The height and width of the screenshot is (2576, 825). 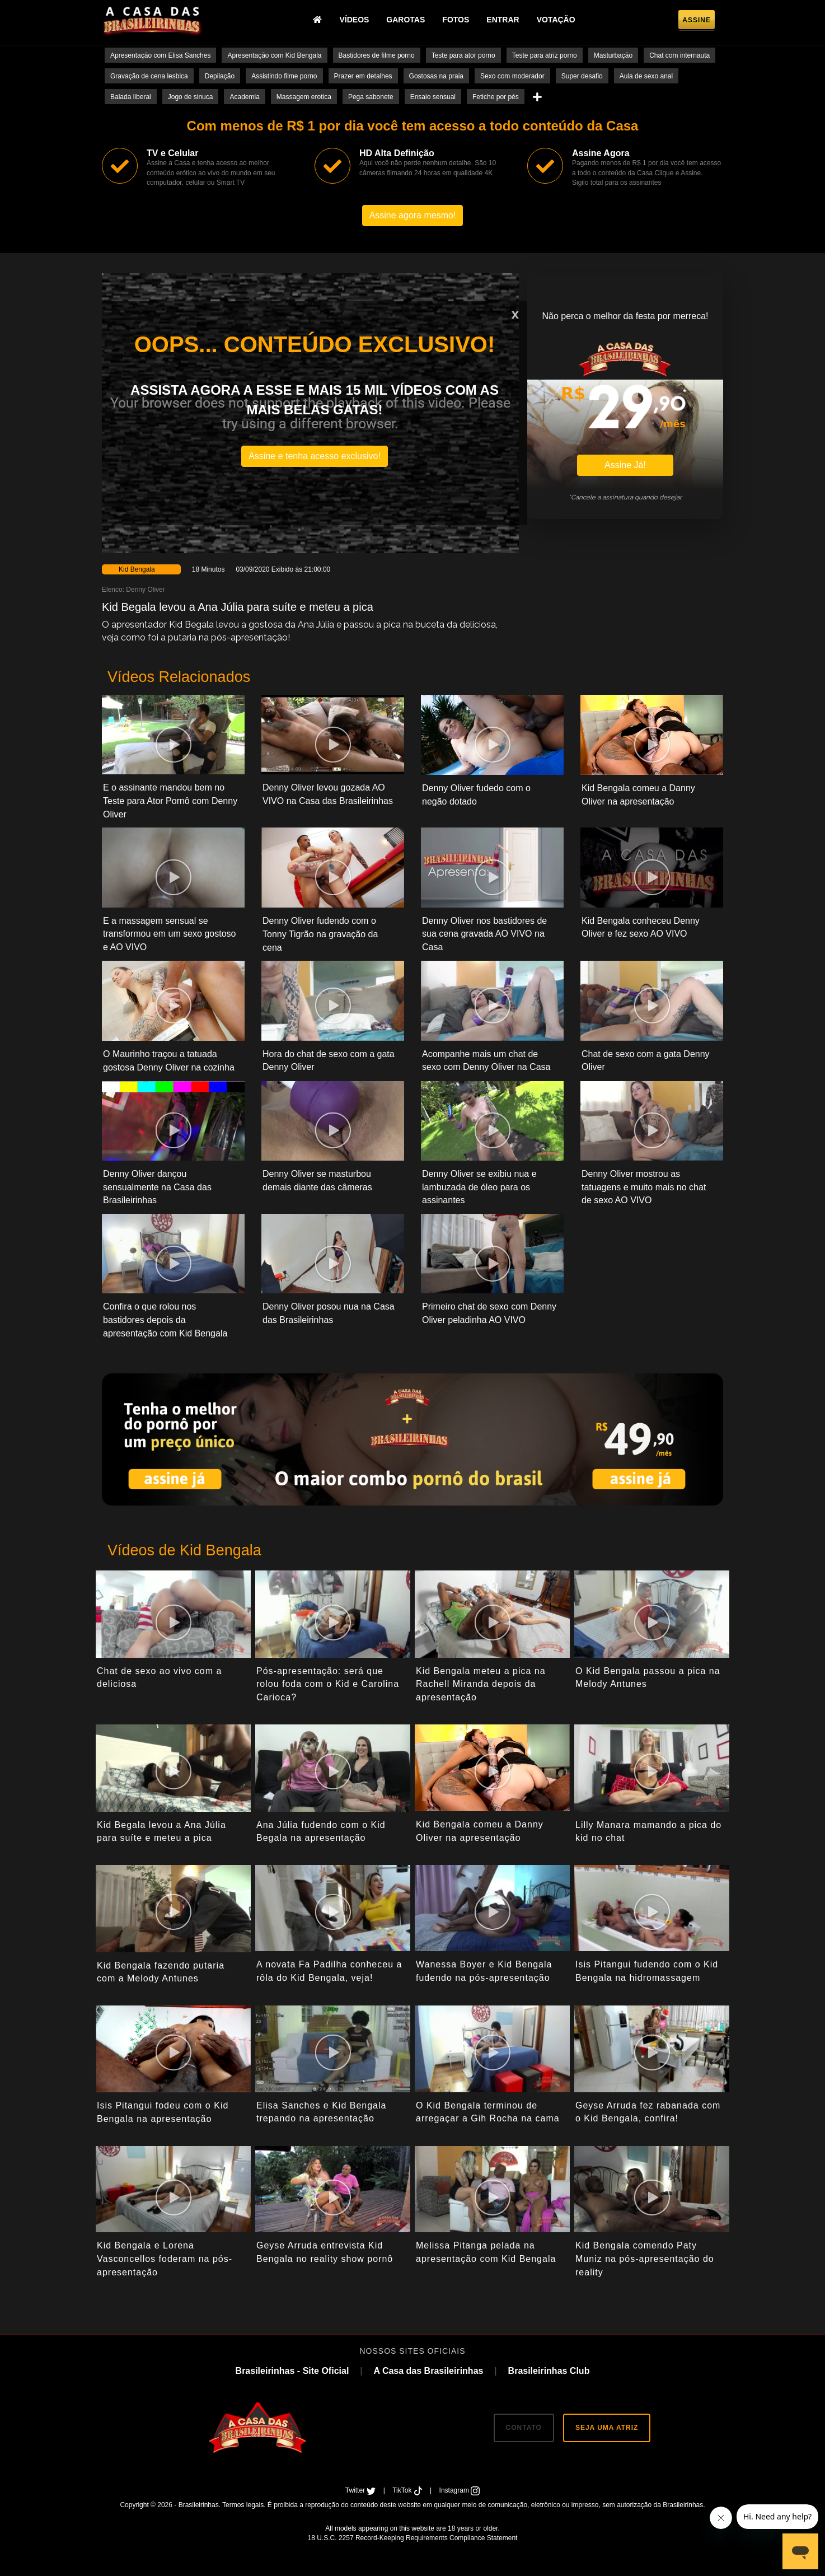 I want to click on Denny Oliver, so click(x=145, y=589).